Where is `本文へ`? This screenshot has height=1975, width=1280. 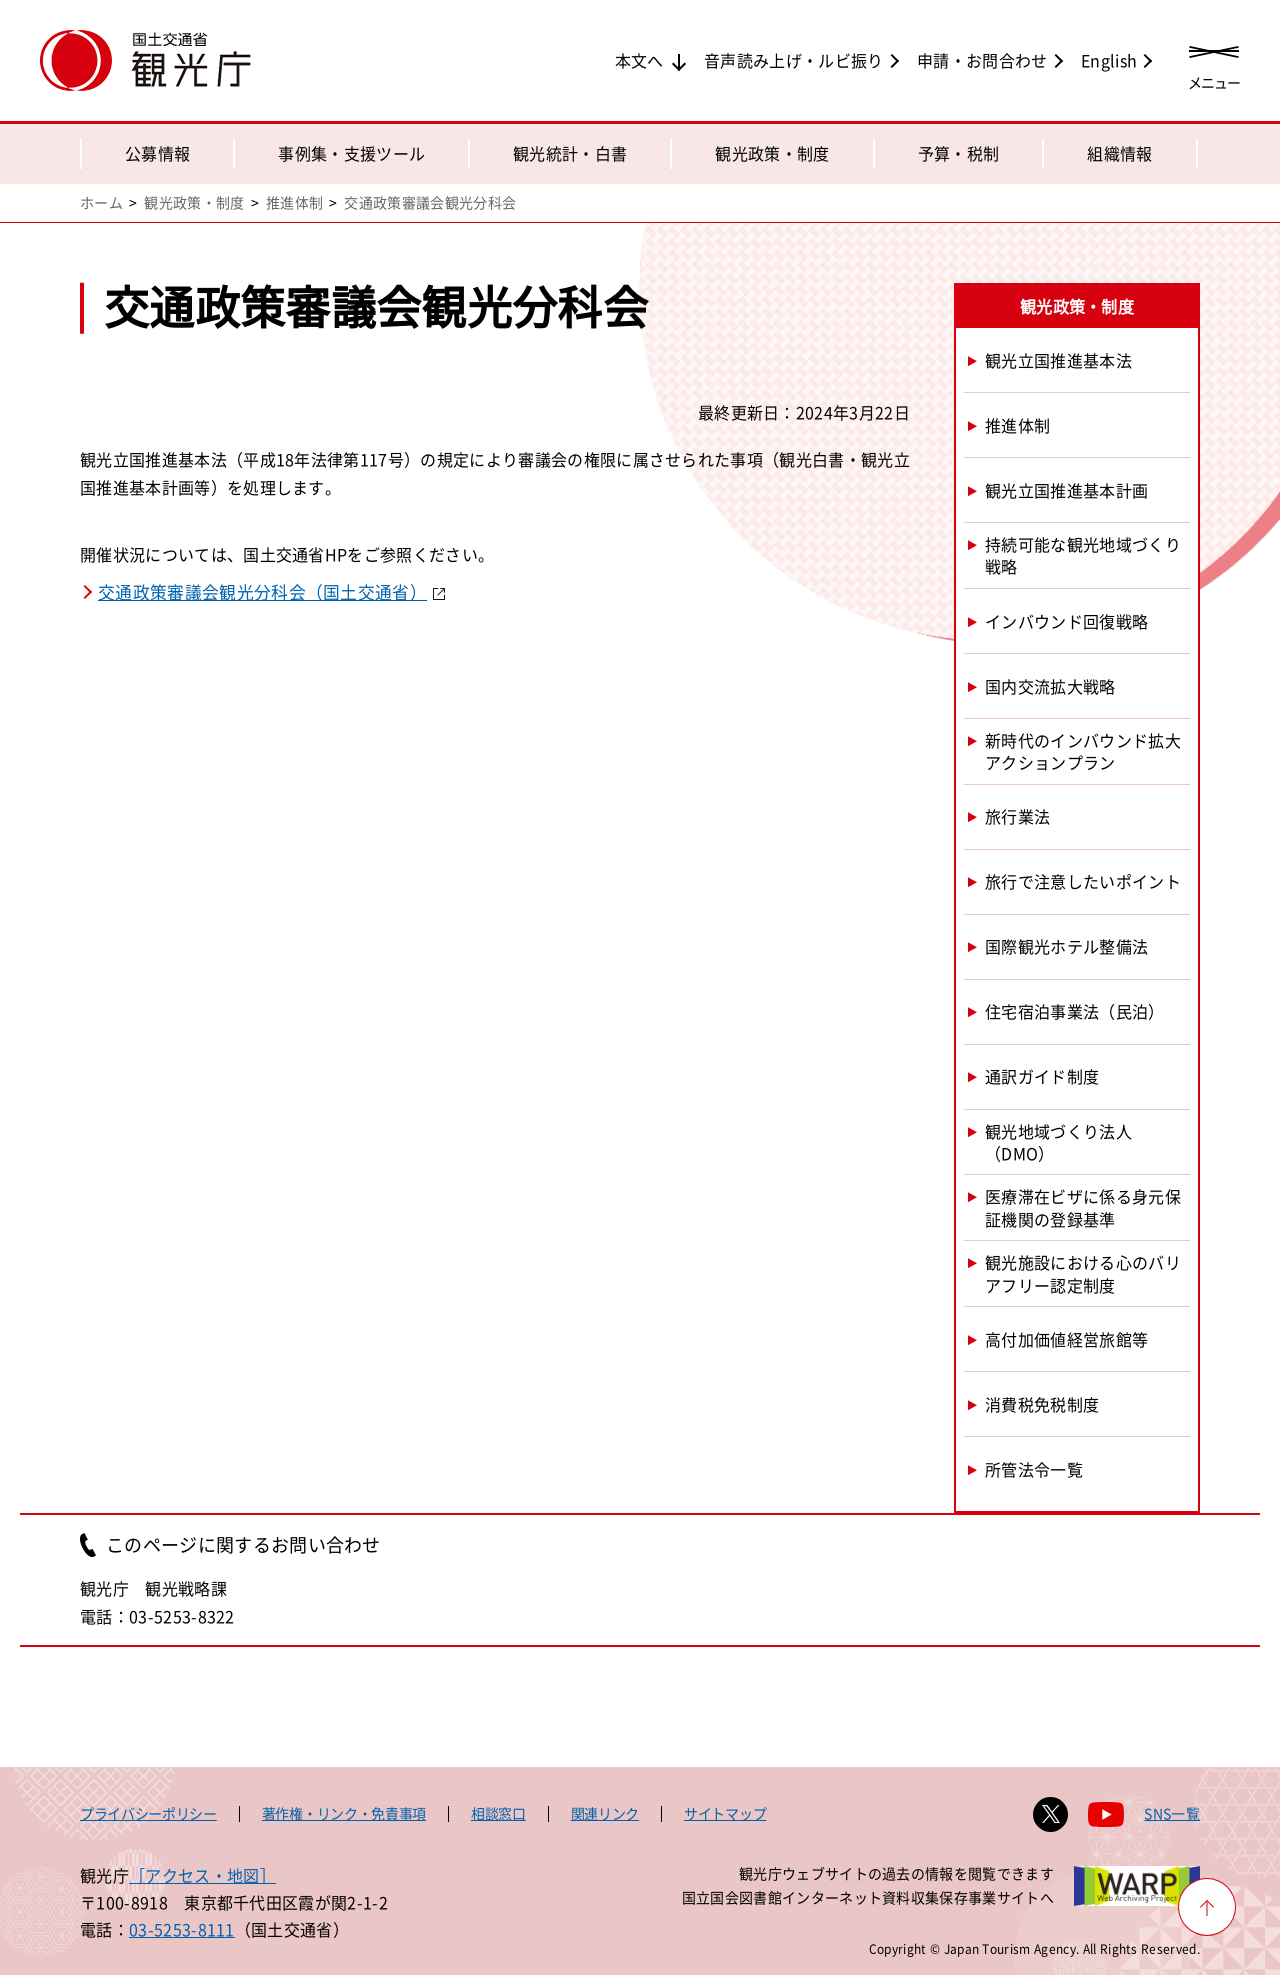
本文へ is located at coordinates (639, 60).